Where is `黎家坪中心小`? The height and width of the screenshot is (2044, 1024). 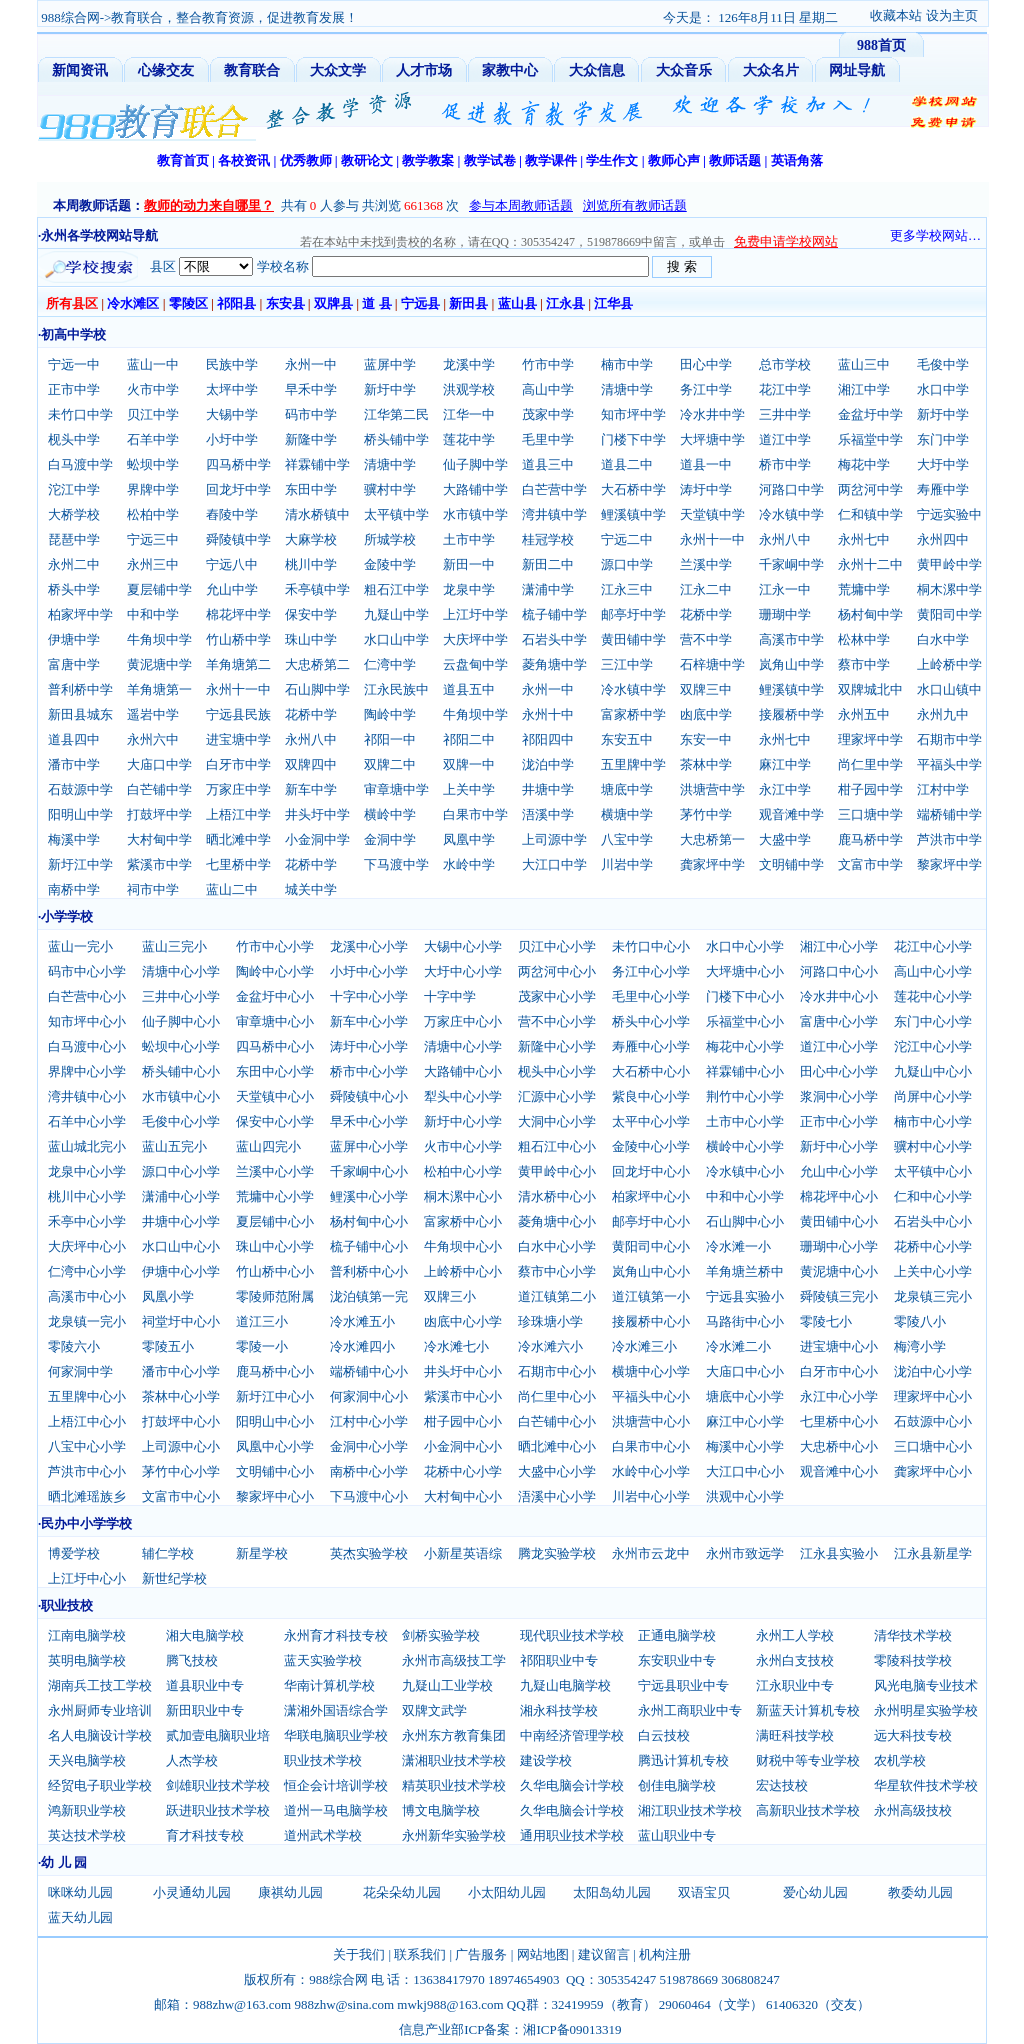 黎家坪中心小 is located at coordinates (275, 1496).